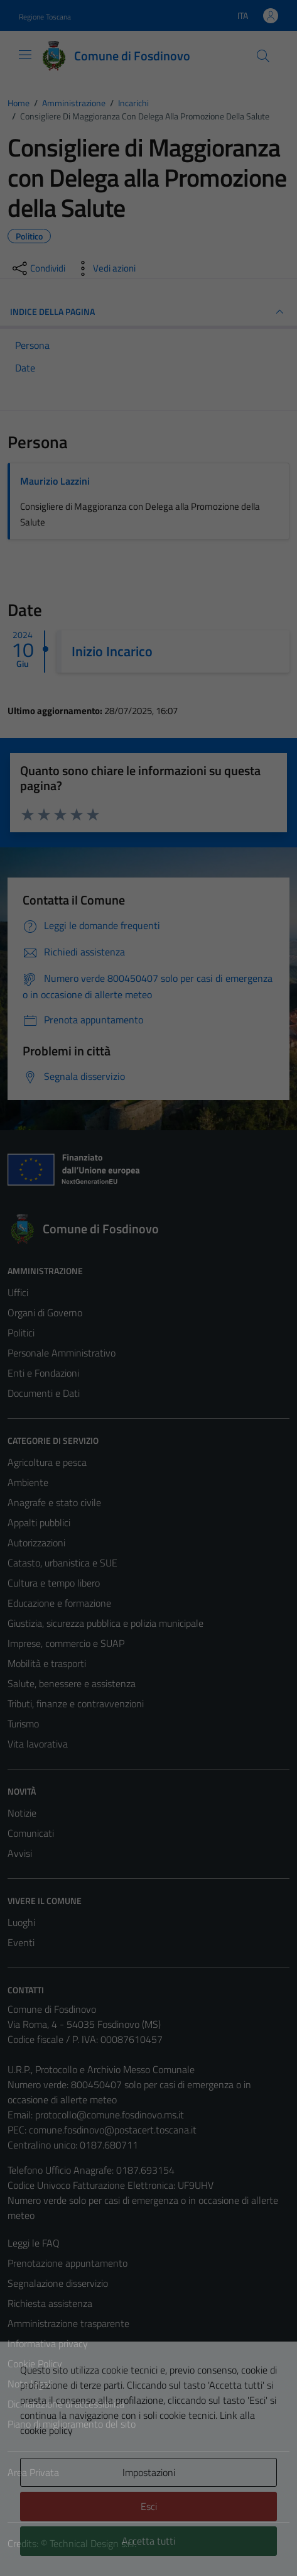 This screenshot has width=297, height=2576. I want to click on Autorizzazioni, so click(36, 1542).